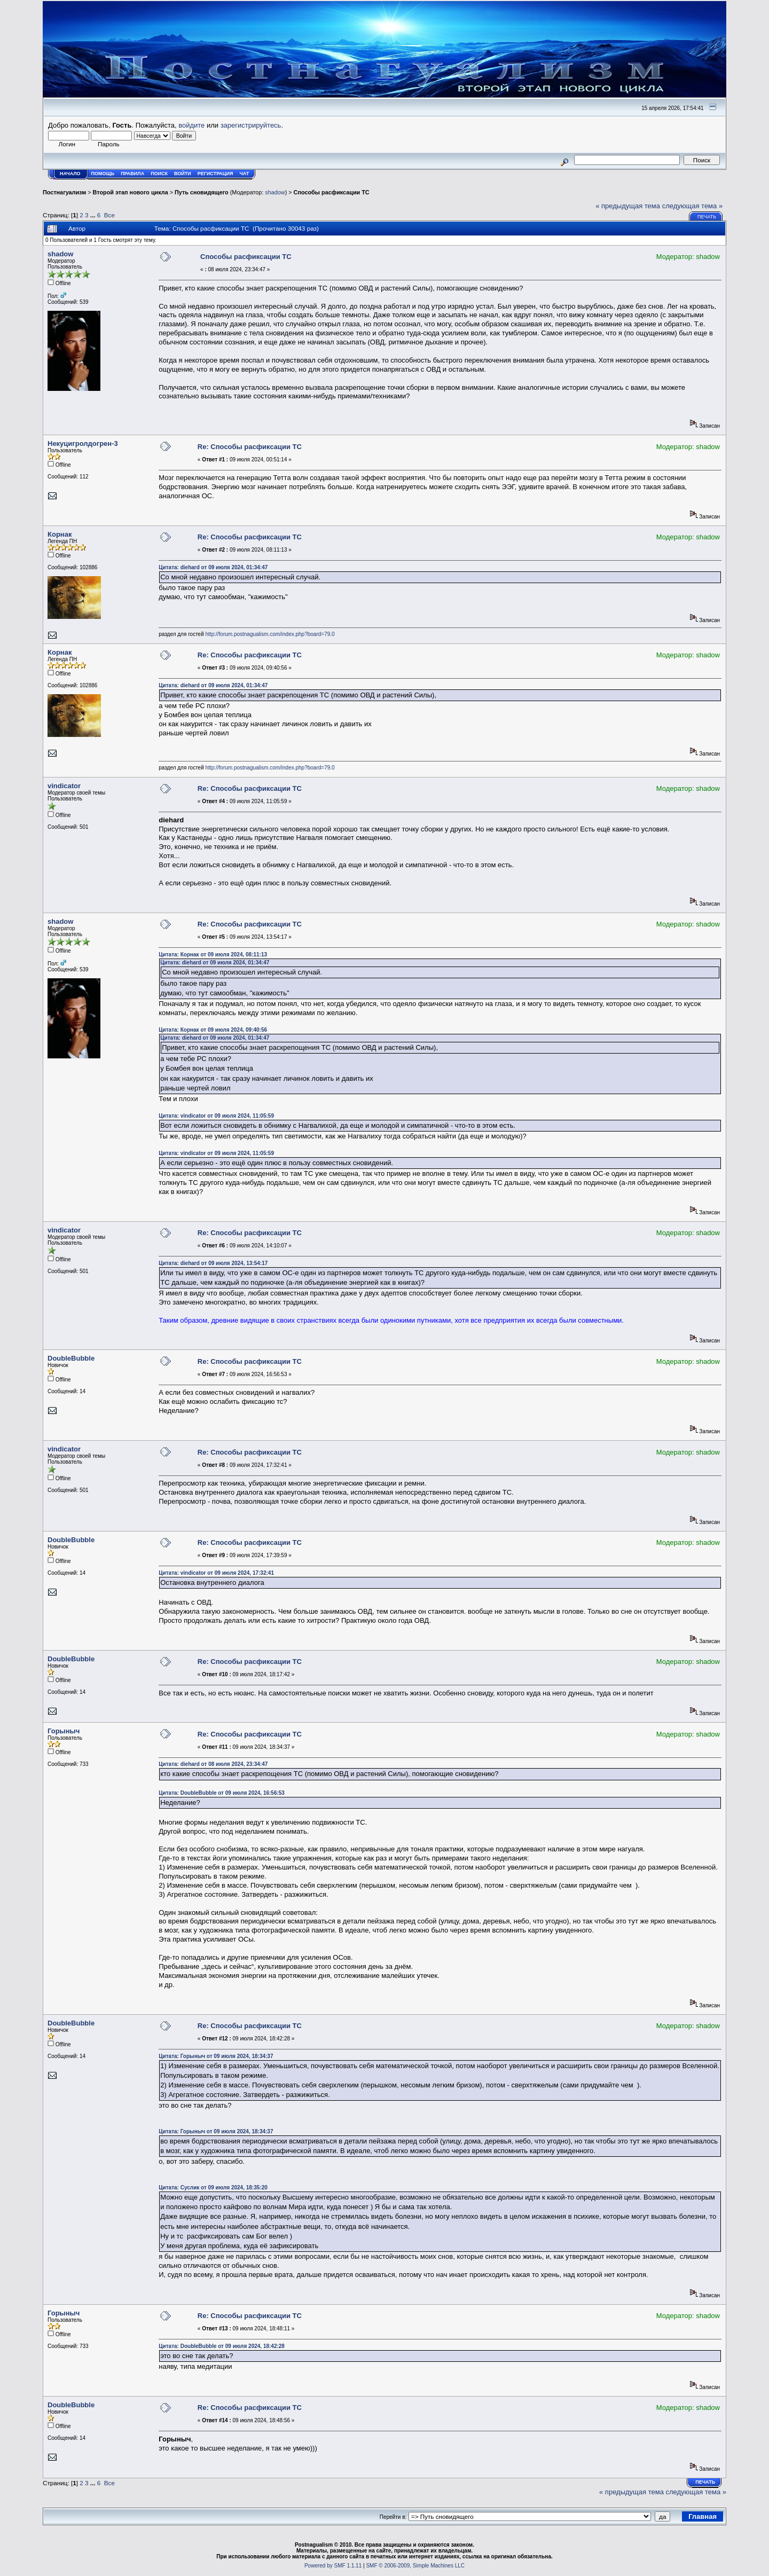 Image resolution: width=769 pixels, height=2576 pixels. Describe the element at coordinates (213, 1263) in the screenshot. I see `Цитата: diehard от 09 июля 2024, 13:54:17` at that location.